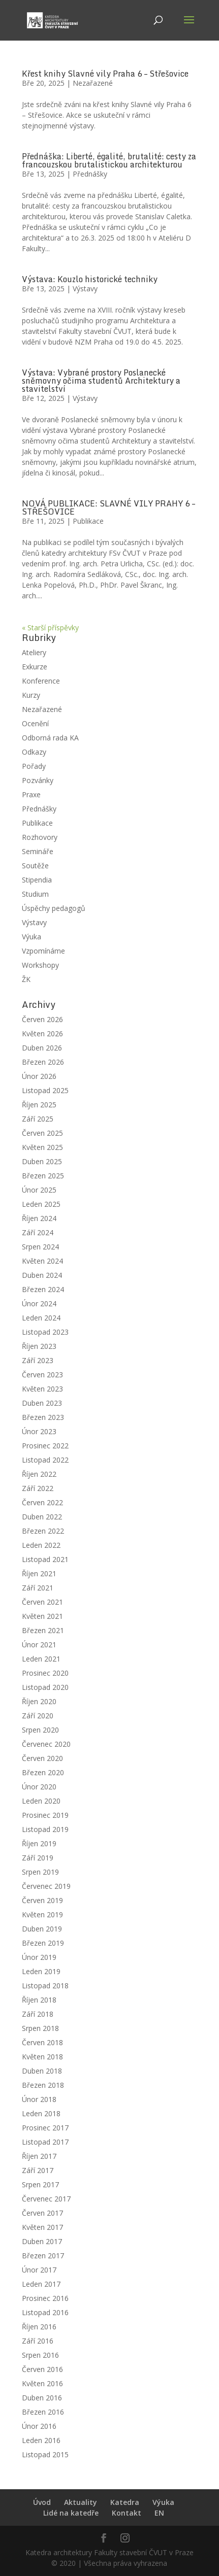 Image resolution: width=219 pixels, height=2576 pixels. What do you see at coordinates (41, 1801) in the screenshot?
I see `Leden 2020` at bounding box center [41, 1801].